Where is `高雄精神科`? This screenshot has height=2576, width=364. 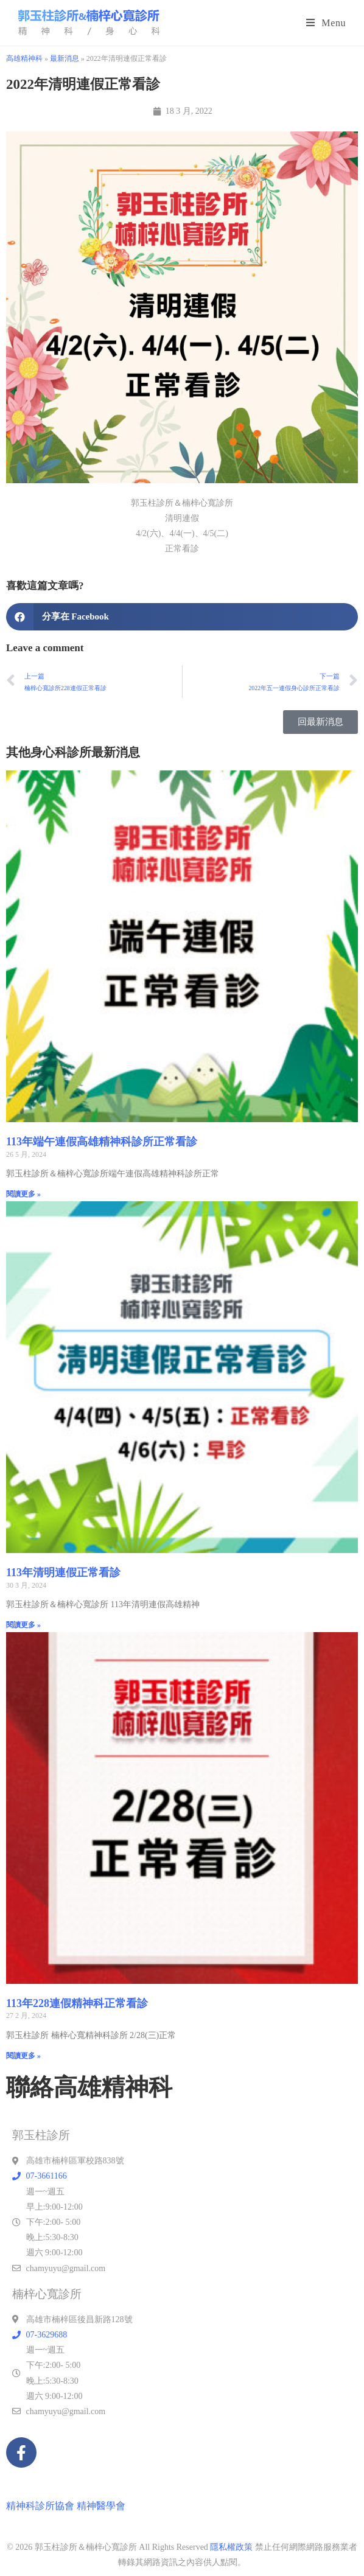
高雄精神科 is located at coordinates (24, 58).